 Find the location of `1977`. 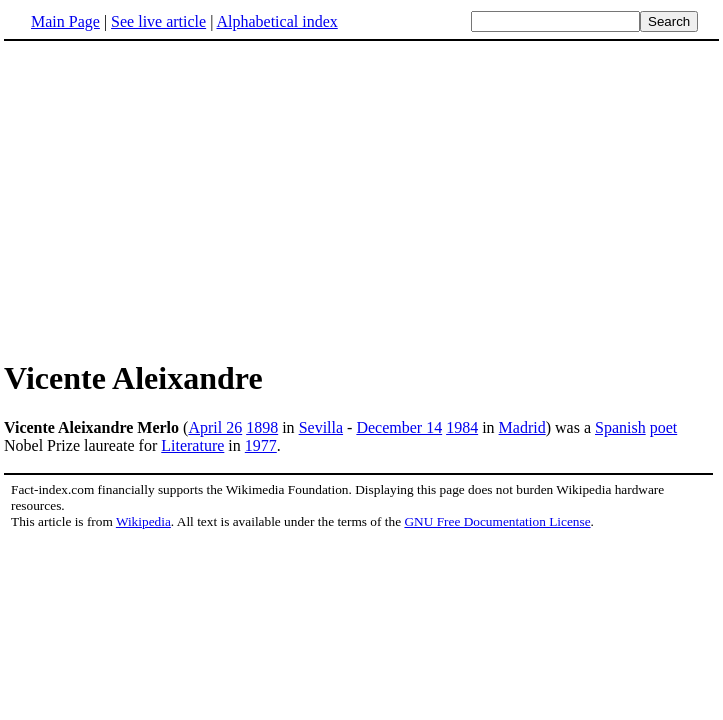

1977 is located at coordinates (261, 445).